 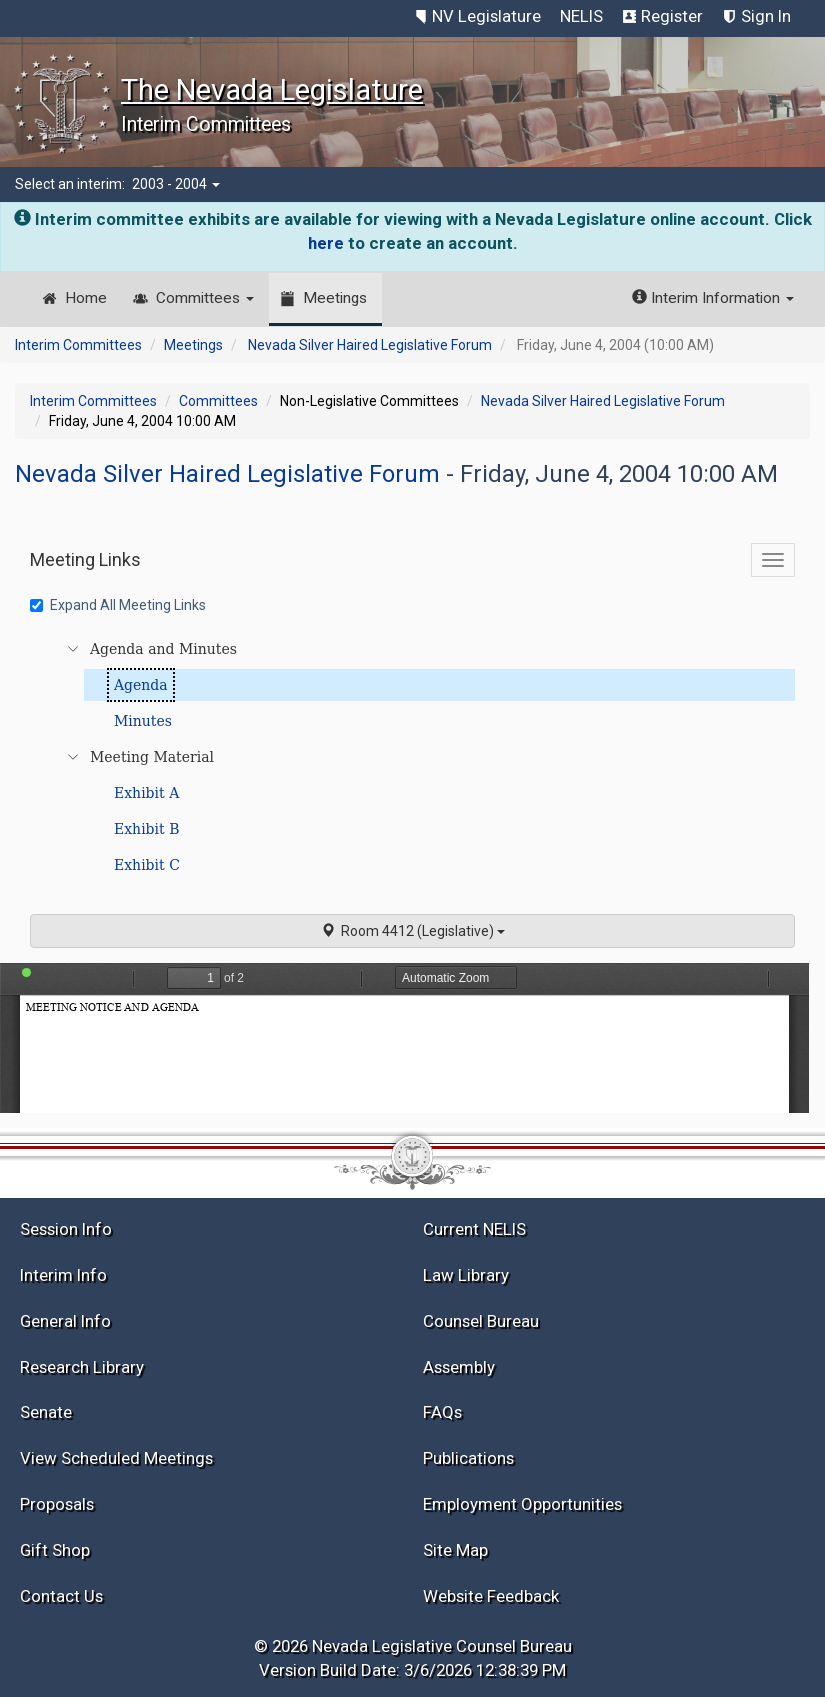 I want to click on Committees, so click(x=205, y=298).